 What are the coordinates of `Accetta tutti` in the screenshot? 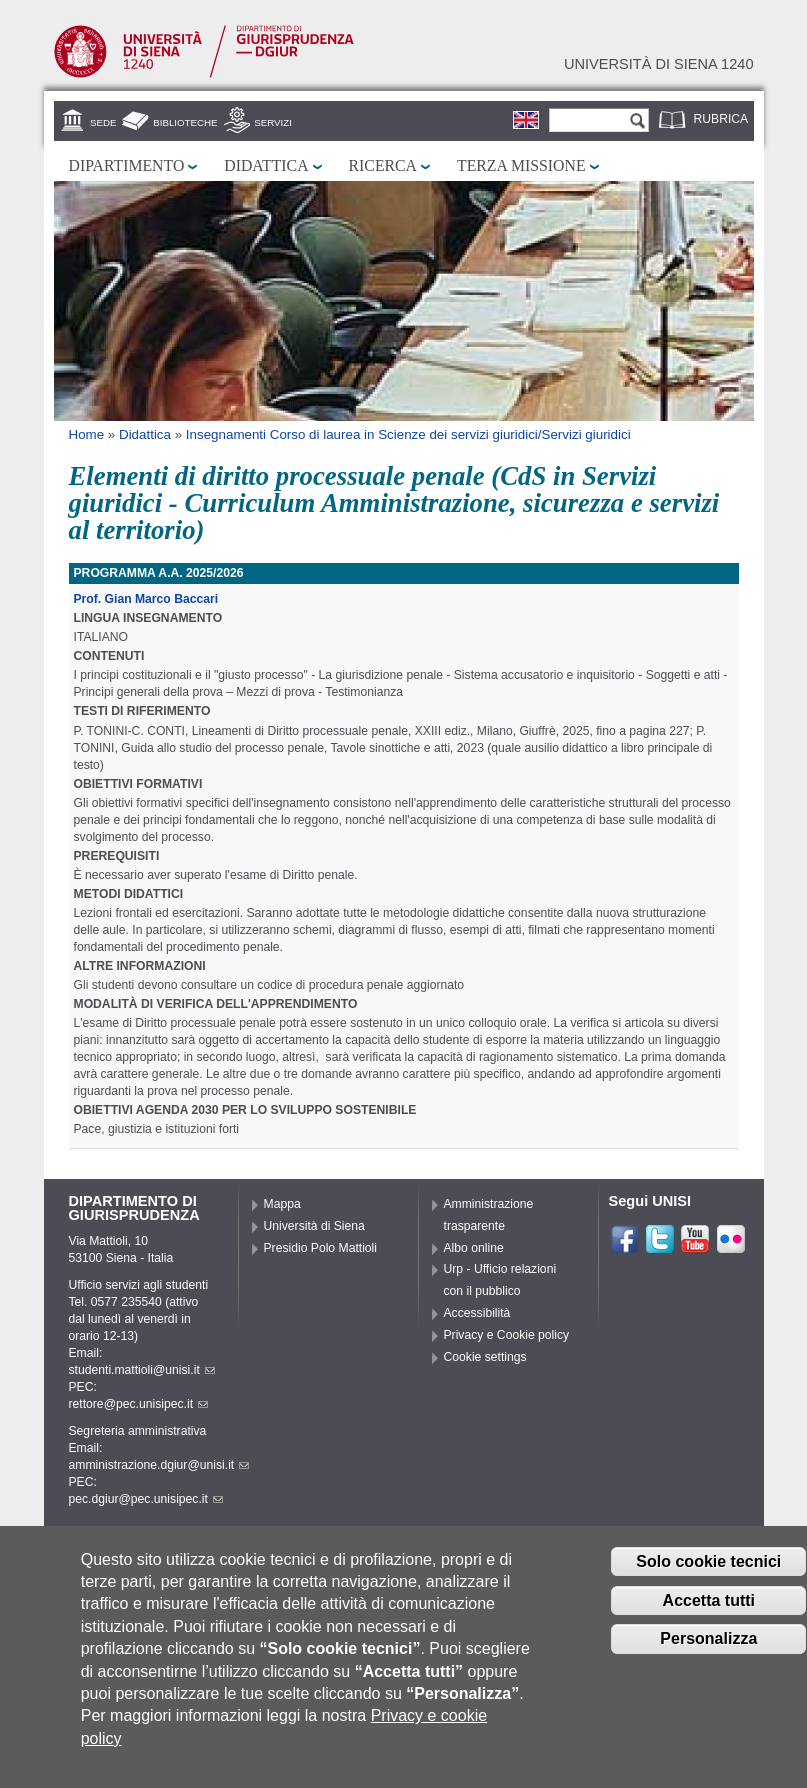 It's located at (709, 1609).